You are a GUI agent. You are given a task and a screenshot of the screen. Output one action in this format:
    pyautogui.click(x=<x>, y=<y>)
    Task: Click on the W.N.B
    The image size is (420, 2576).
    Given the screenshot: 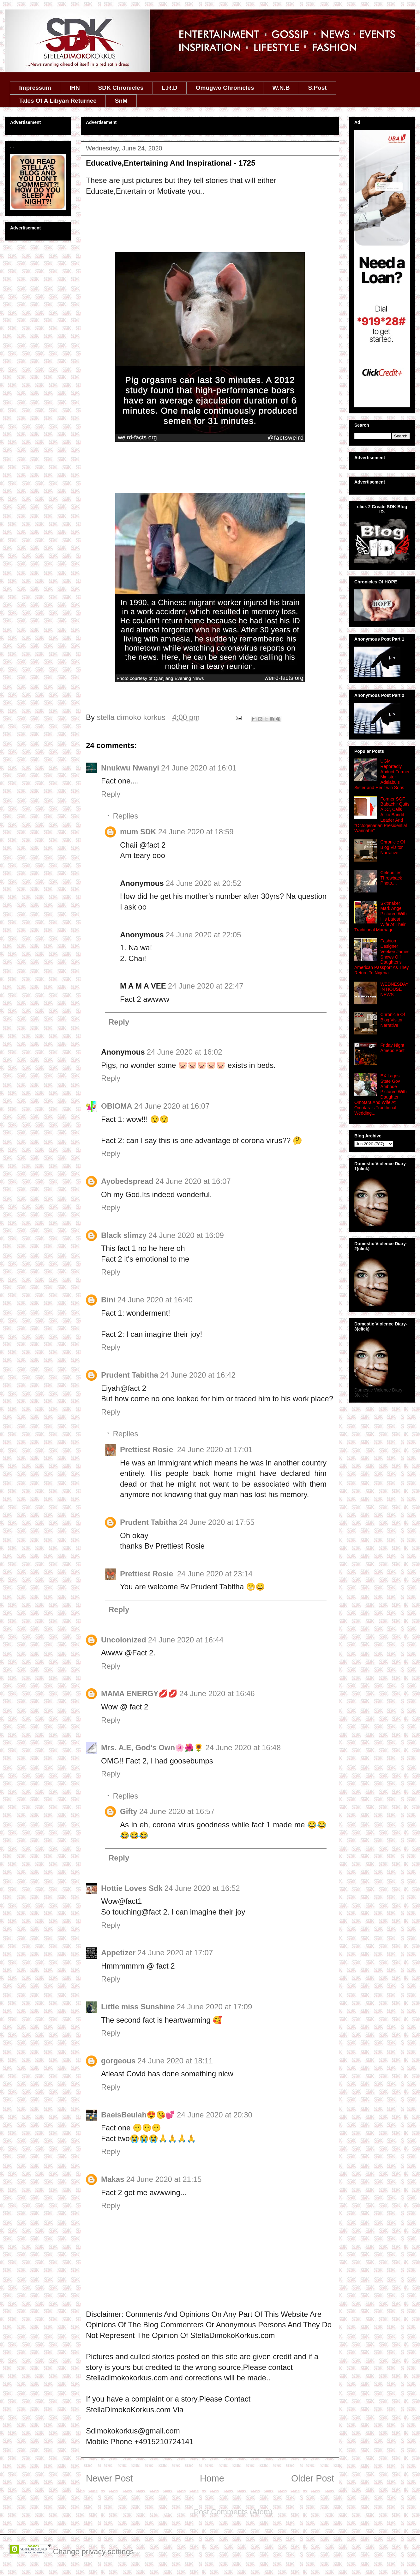 What is the action you would take?
    pyautogui.click(x=281, y=87)
    